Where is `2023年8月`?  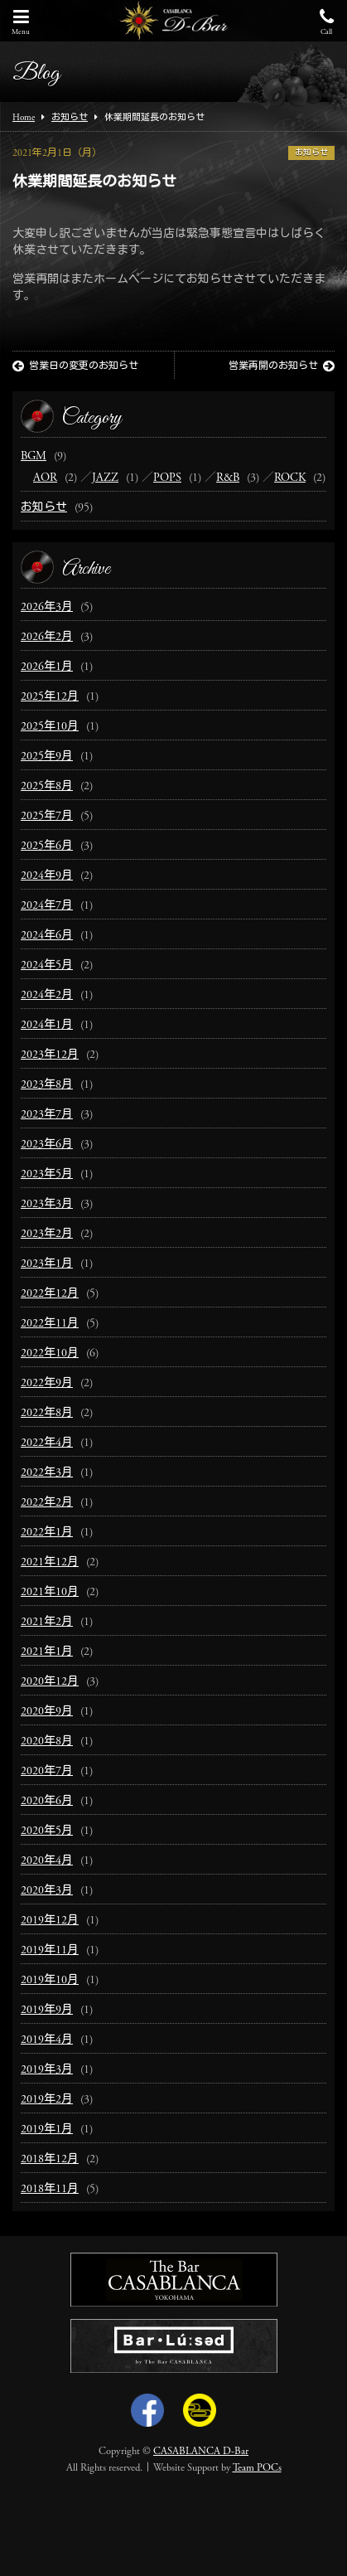 2023年8月 is located at coordinates (47, 1085).